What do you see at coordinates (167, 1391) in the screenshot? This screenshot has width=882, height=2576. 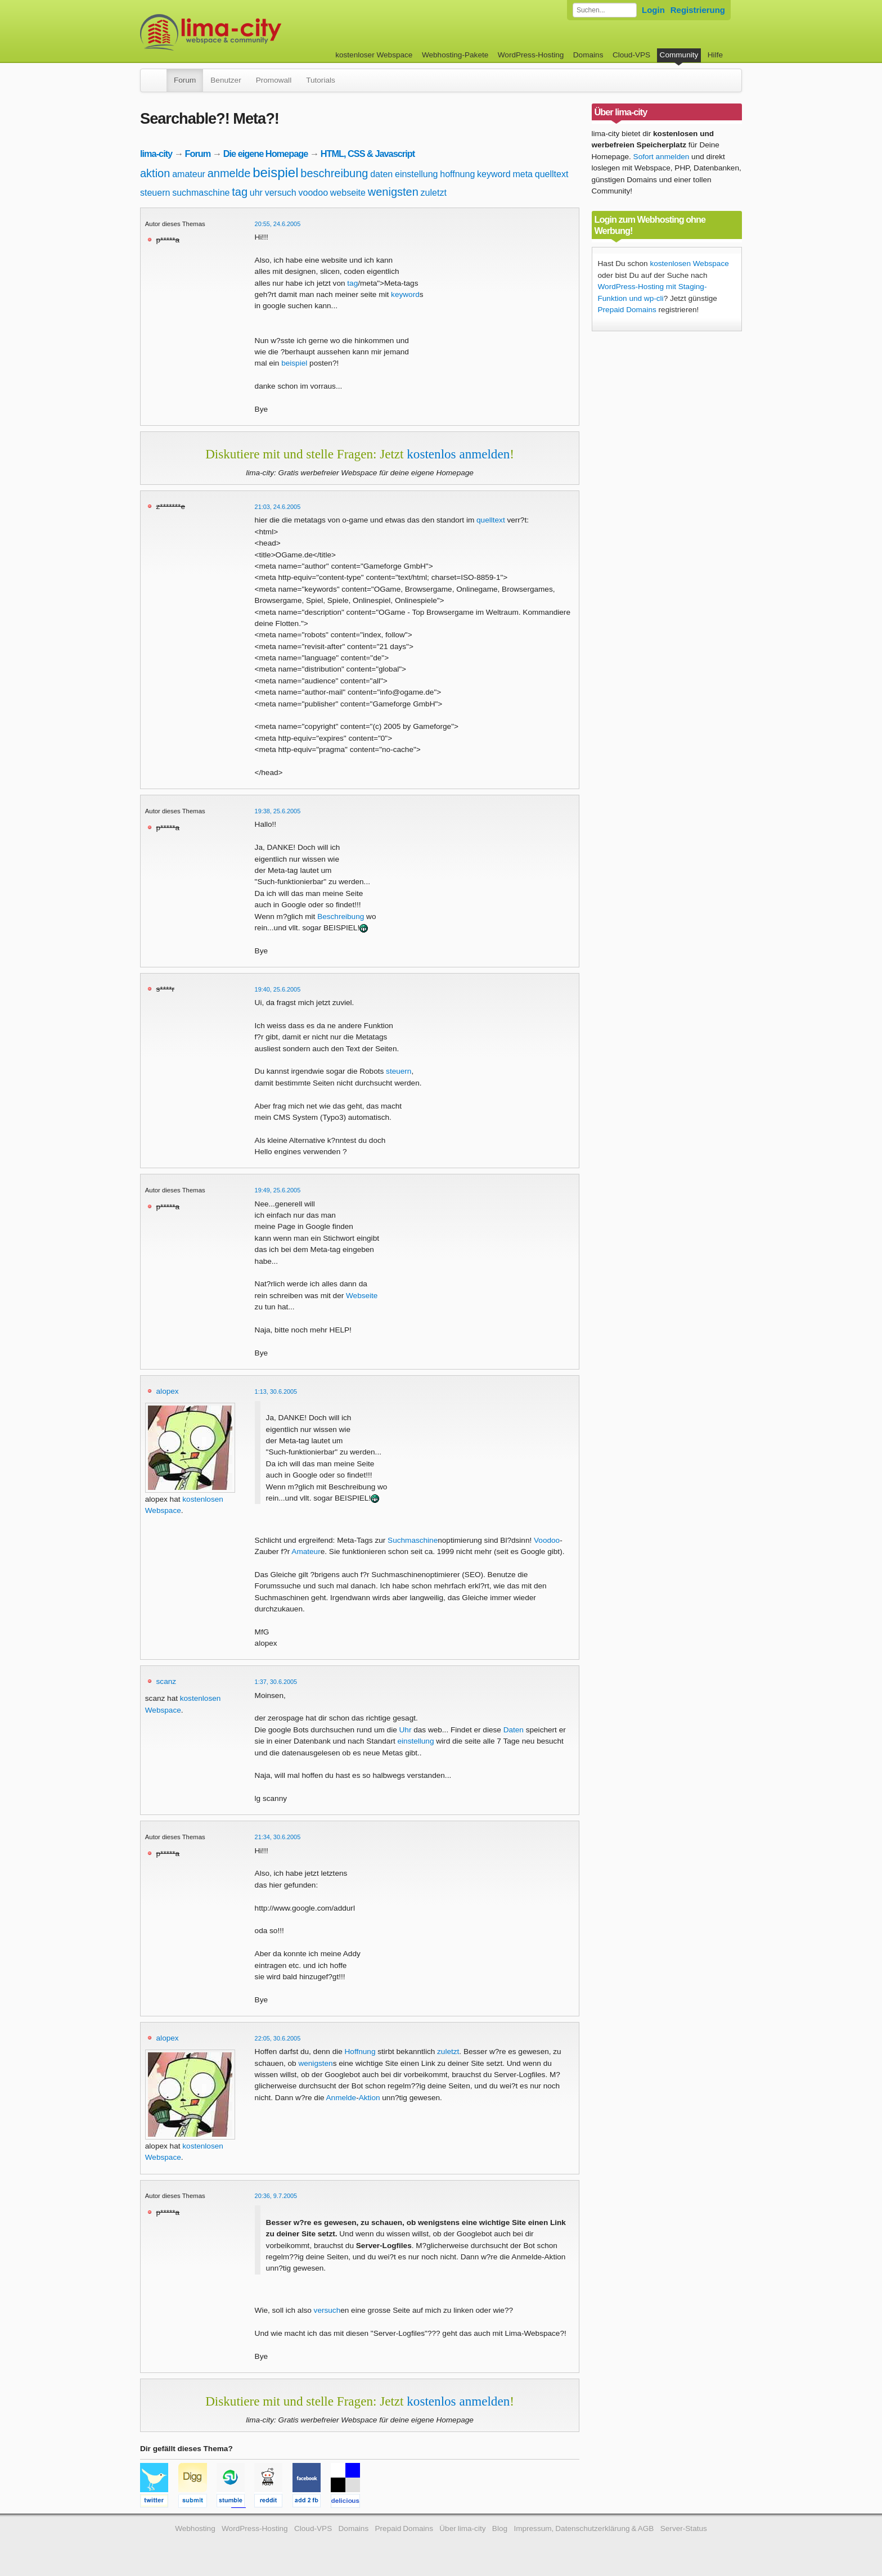 I see `alopex` at bounding box center [167, 1391].